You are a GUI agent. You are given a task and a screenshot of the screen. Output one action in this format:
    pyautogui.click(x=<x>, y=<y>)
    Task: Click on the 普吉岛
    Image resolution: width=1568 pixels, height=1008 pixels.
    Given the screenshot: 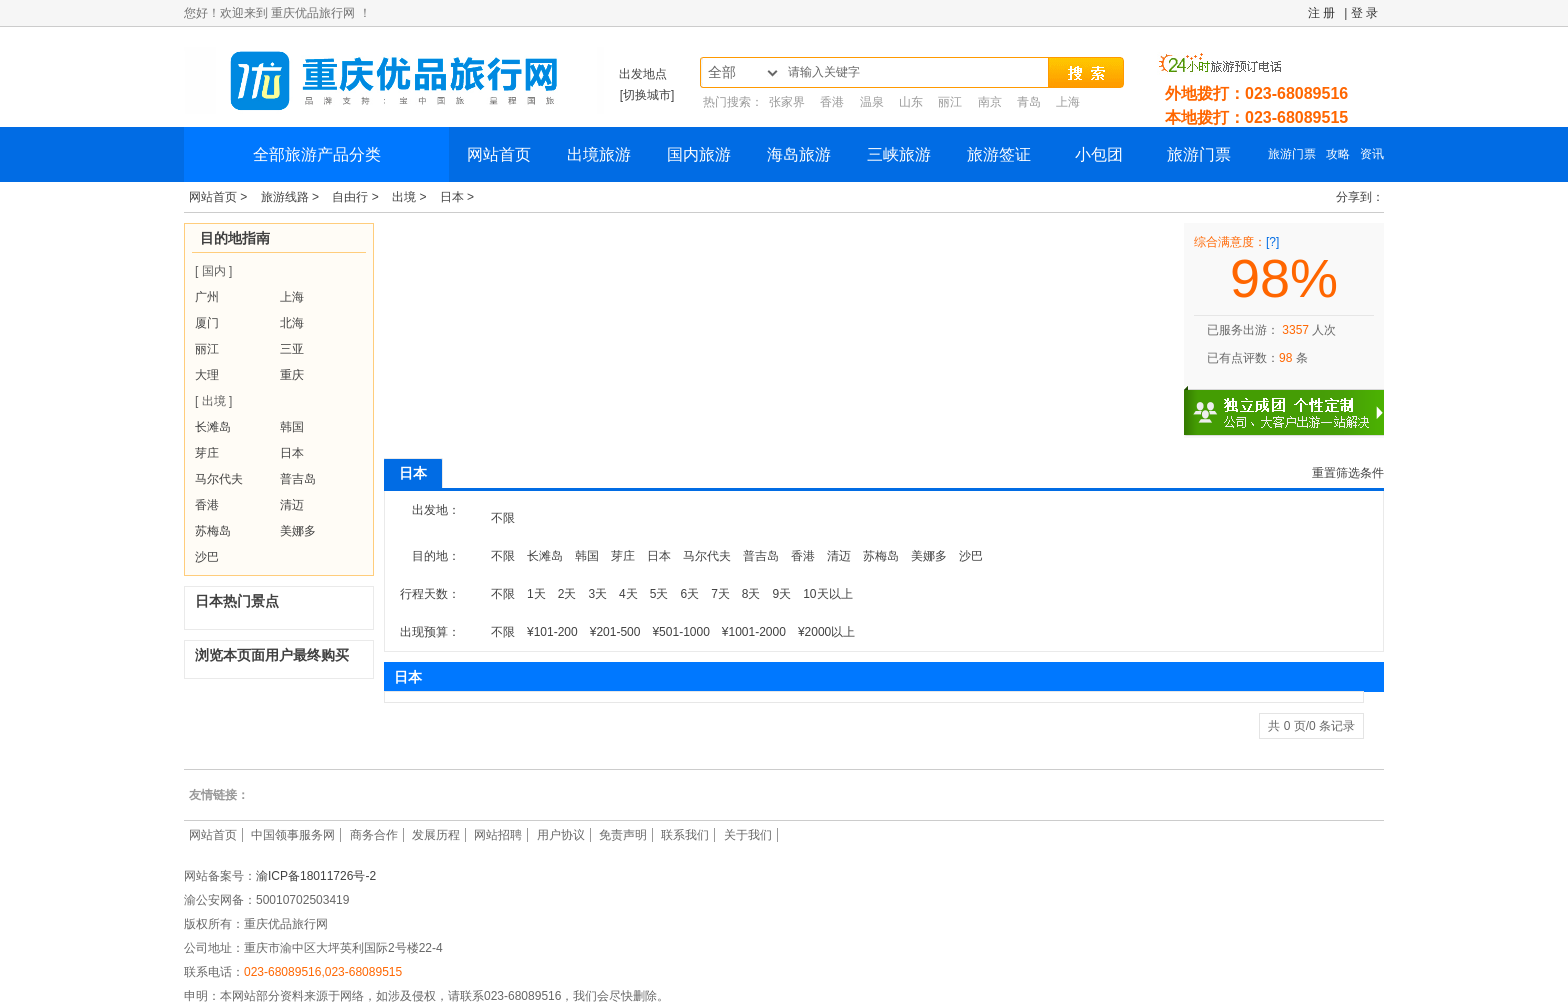 What is the action you would take?
    pyautogui.click(x=298, y=479)
    